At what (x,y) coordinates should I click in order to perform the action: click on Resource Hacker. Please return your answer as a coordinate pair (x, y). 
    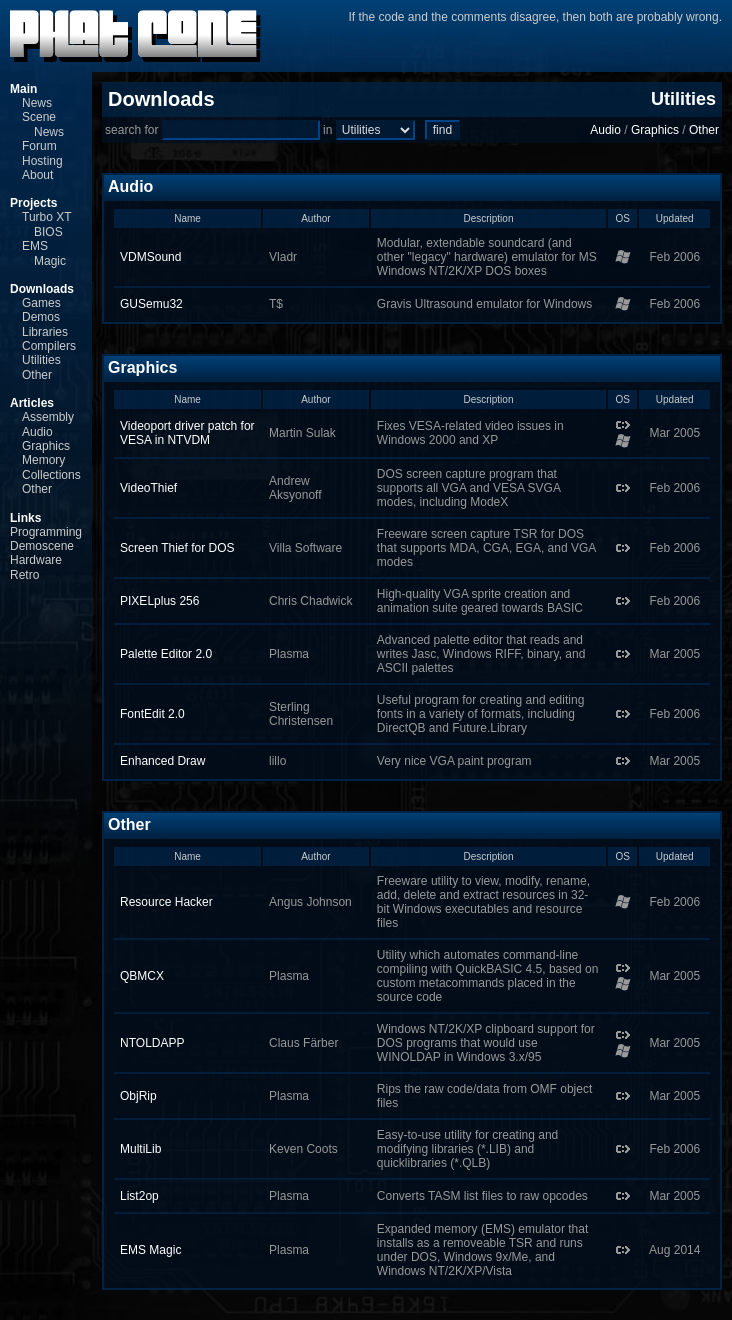
    Looking at the image, I should click on (166, 902).